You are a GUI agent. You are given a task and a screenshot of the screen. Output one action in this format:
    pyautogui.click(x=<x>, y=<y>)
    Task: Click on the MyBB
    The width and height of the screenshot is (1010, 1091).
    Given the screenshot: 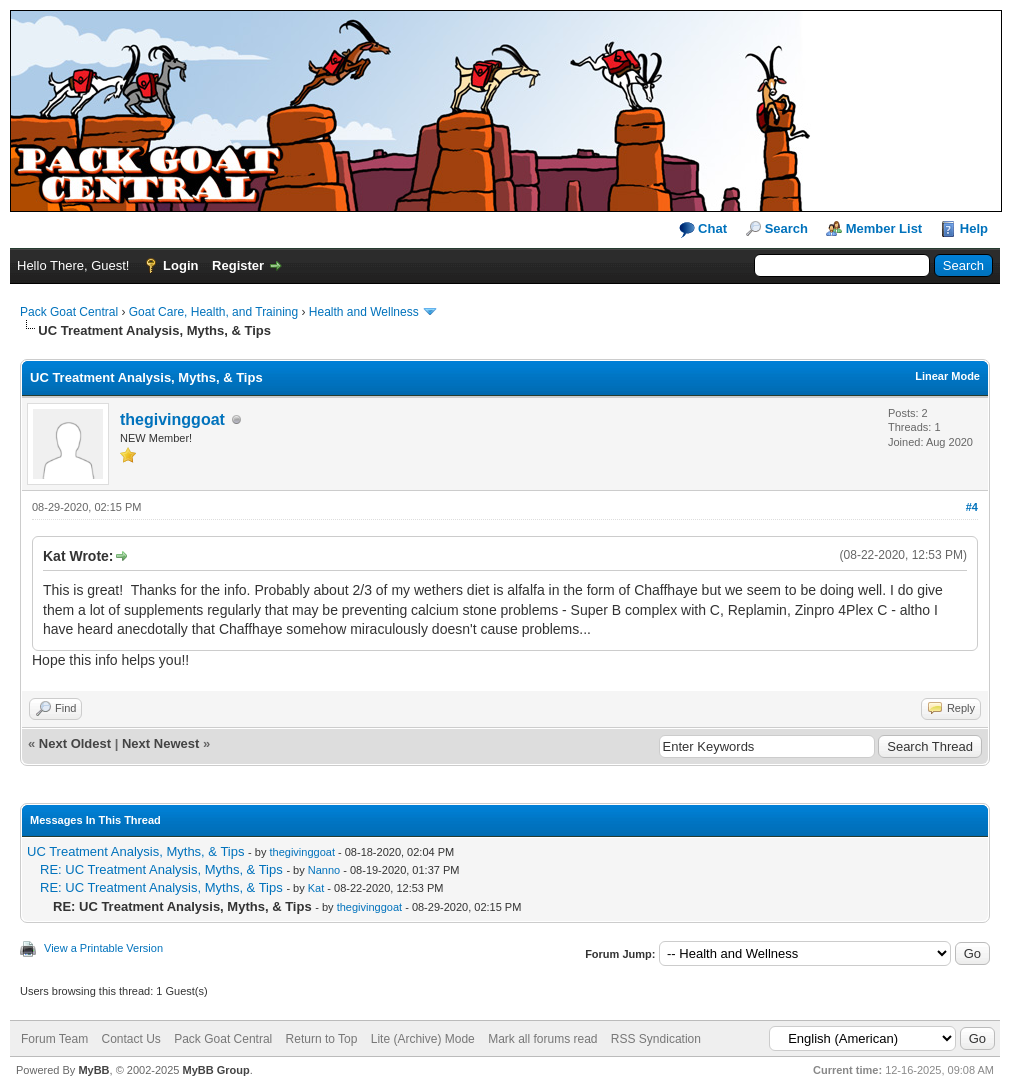 What is the action you would take?
    pyautogui.click(x=93, y=1070)
    